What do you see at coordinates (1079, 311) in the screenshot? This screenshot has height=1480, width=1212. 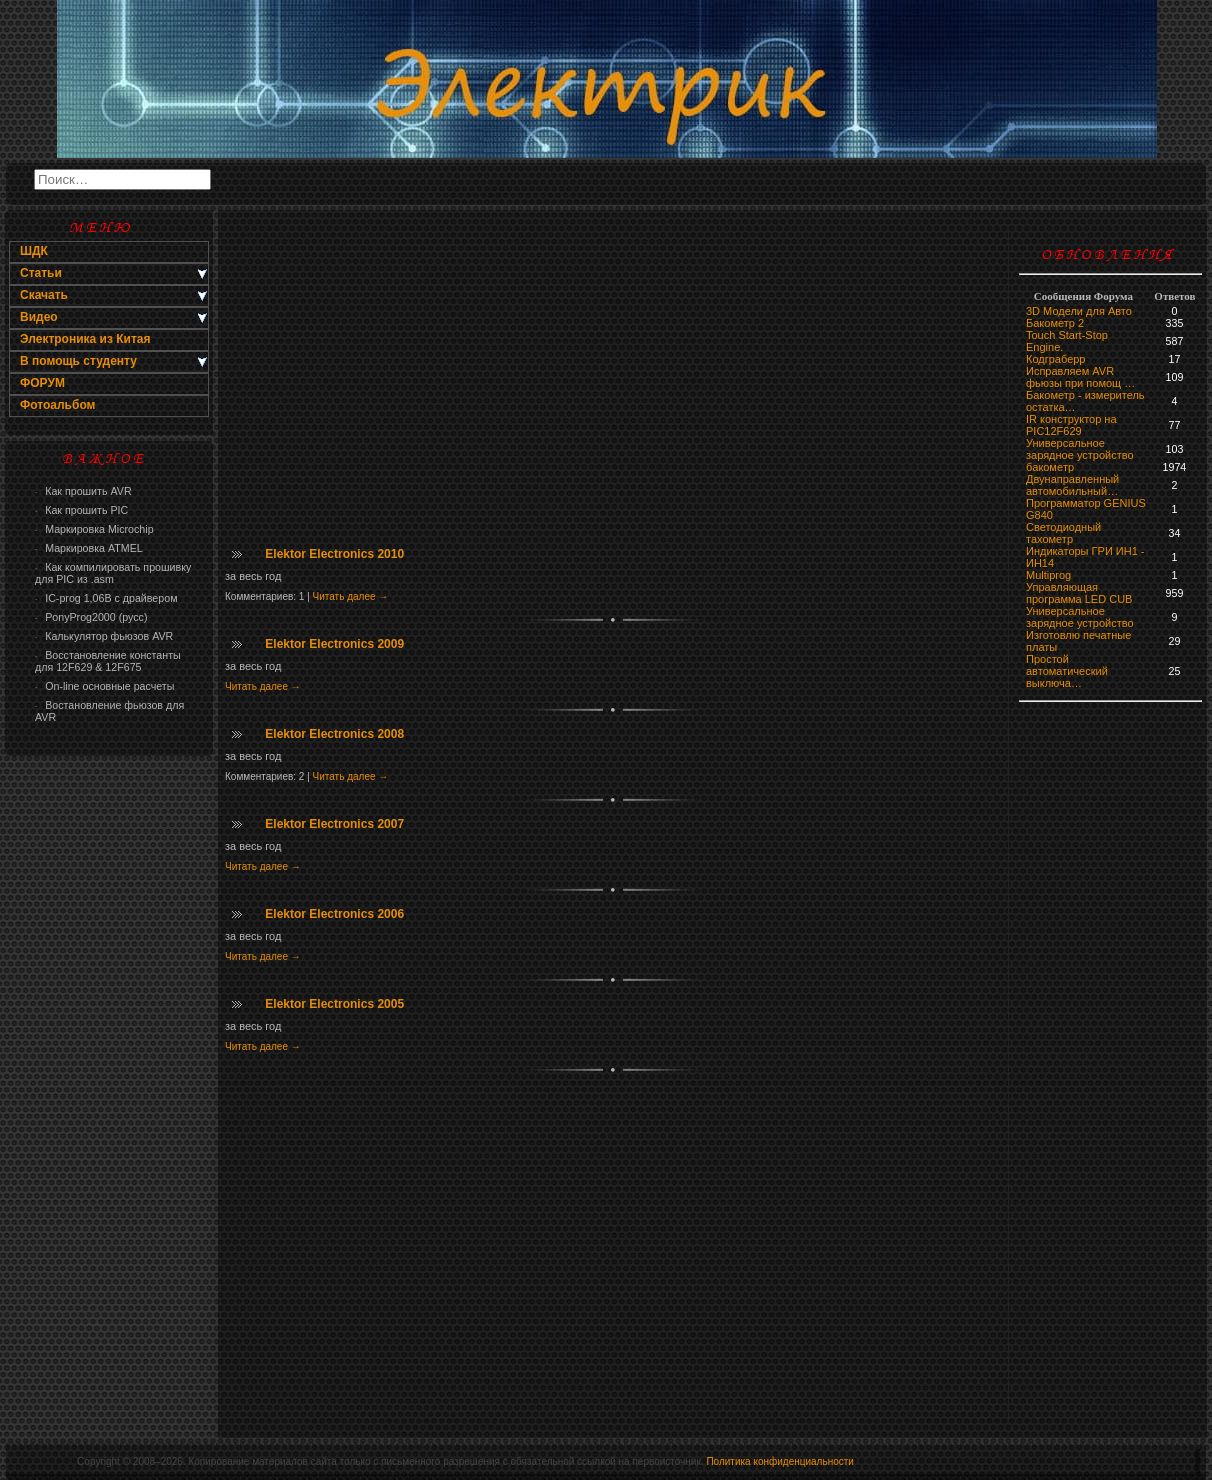 I see `3D Модели для Авто` at bounding box center [1079, 311].